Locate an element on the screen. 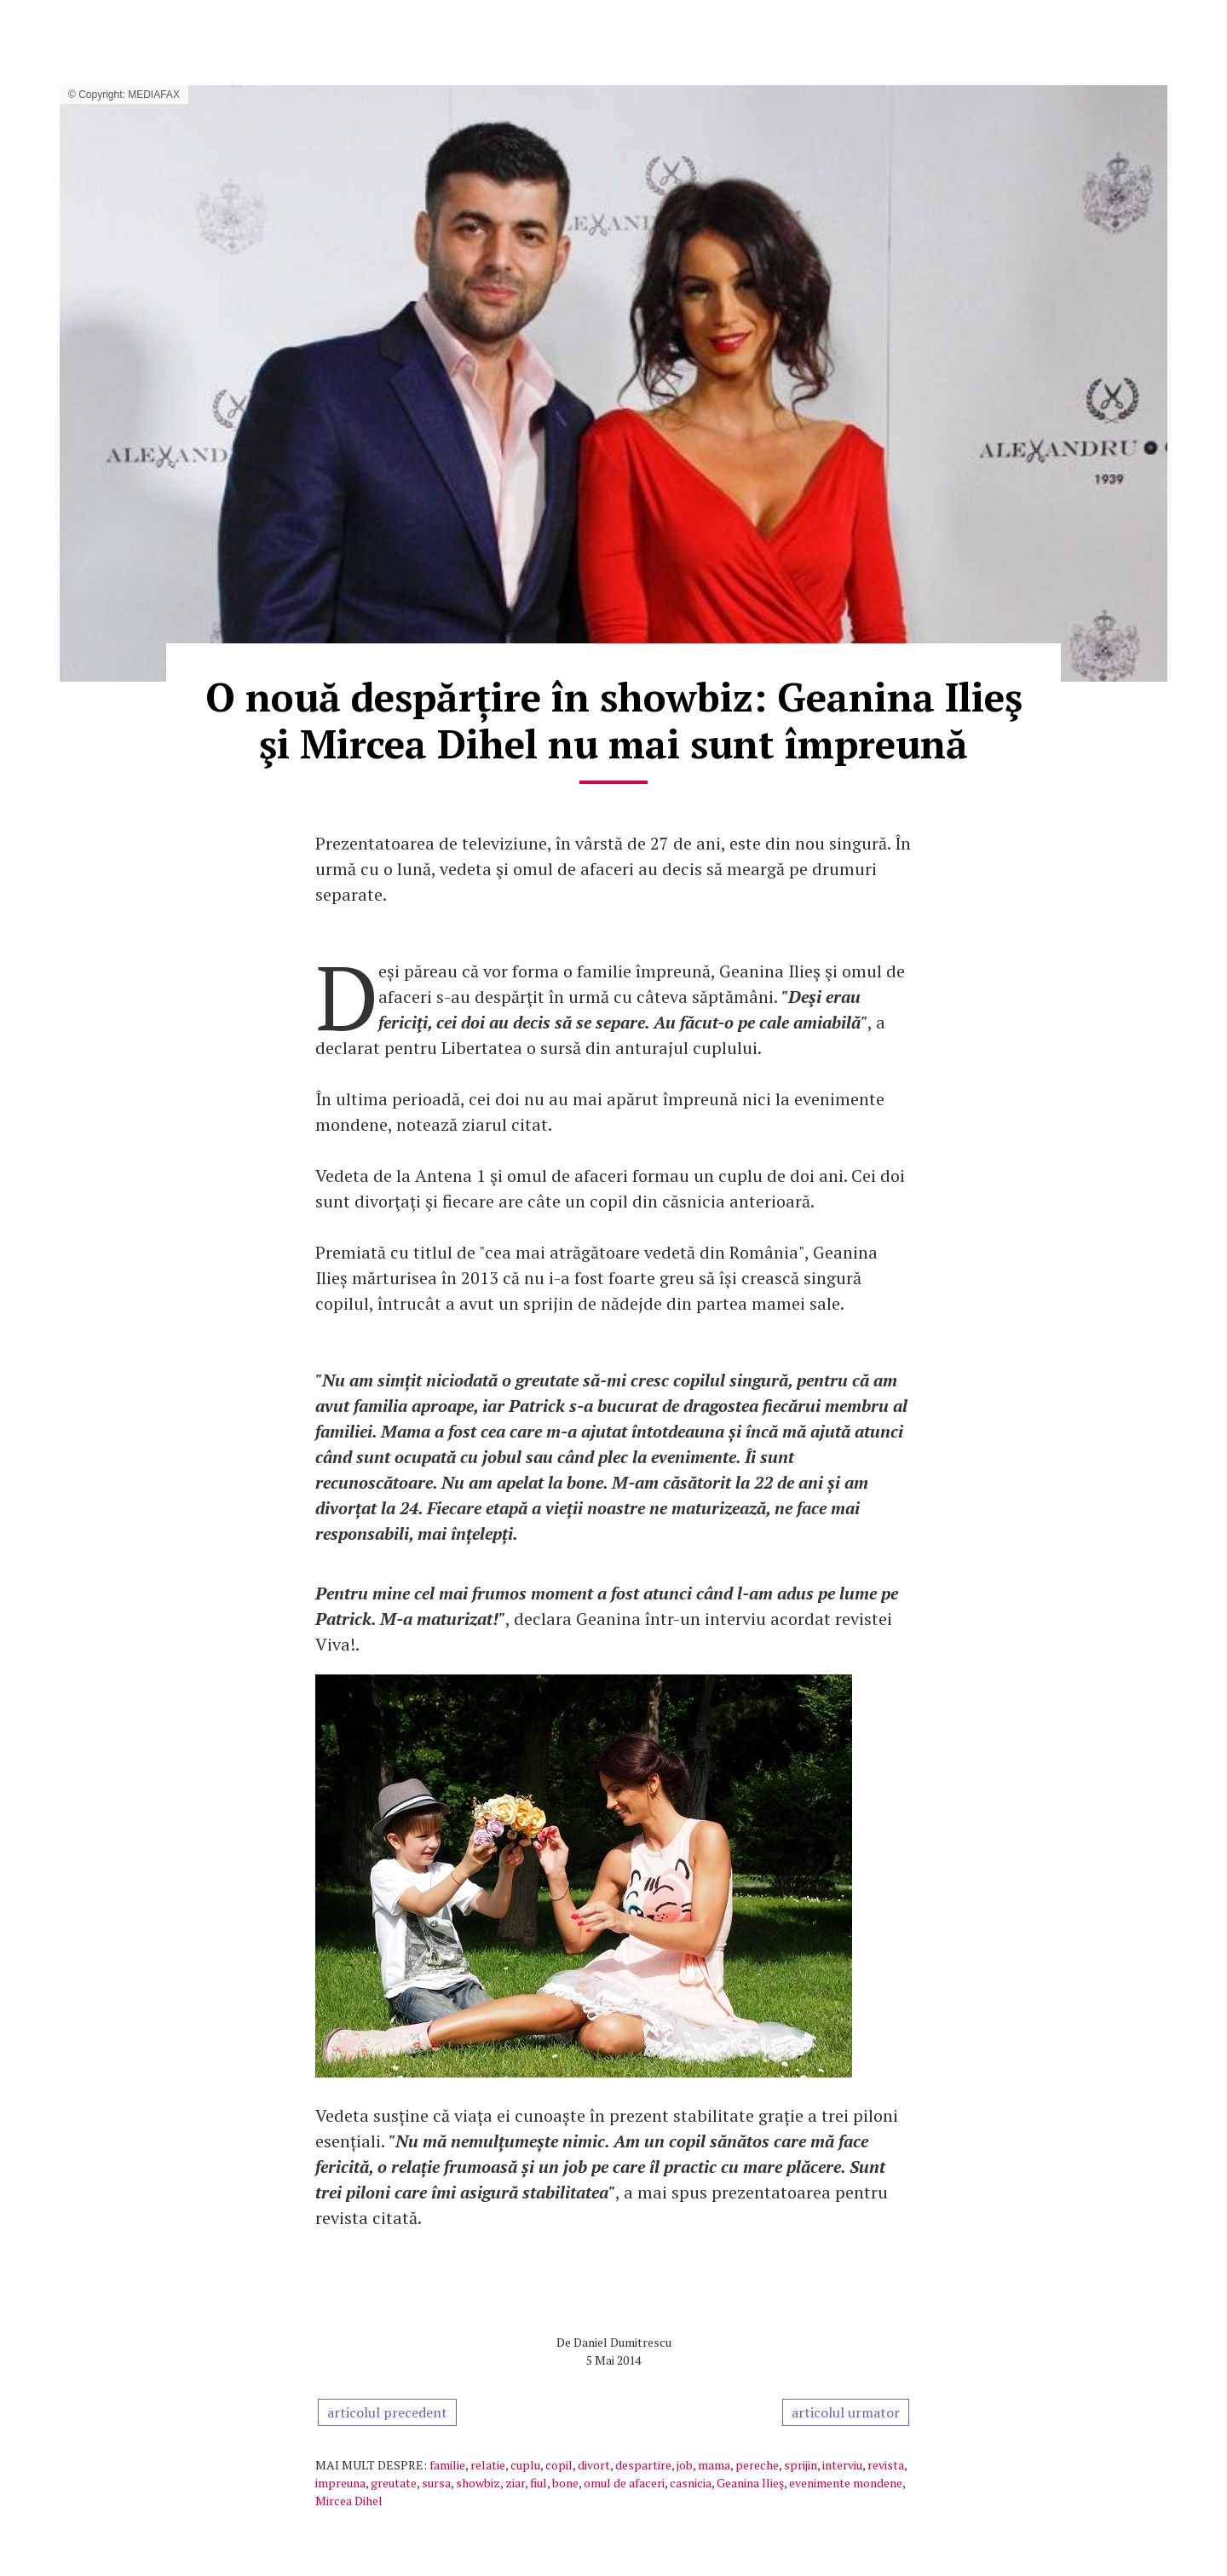 This screenshot has width=1227, height=2576. articolul urmator is located at coordinates (846, 2412).